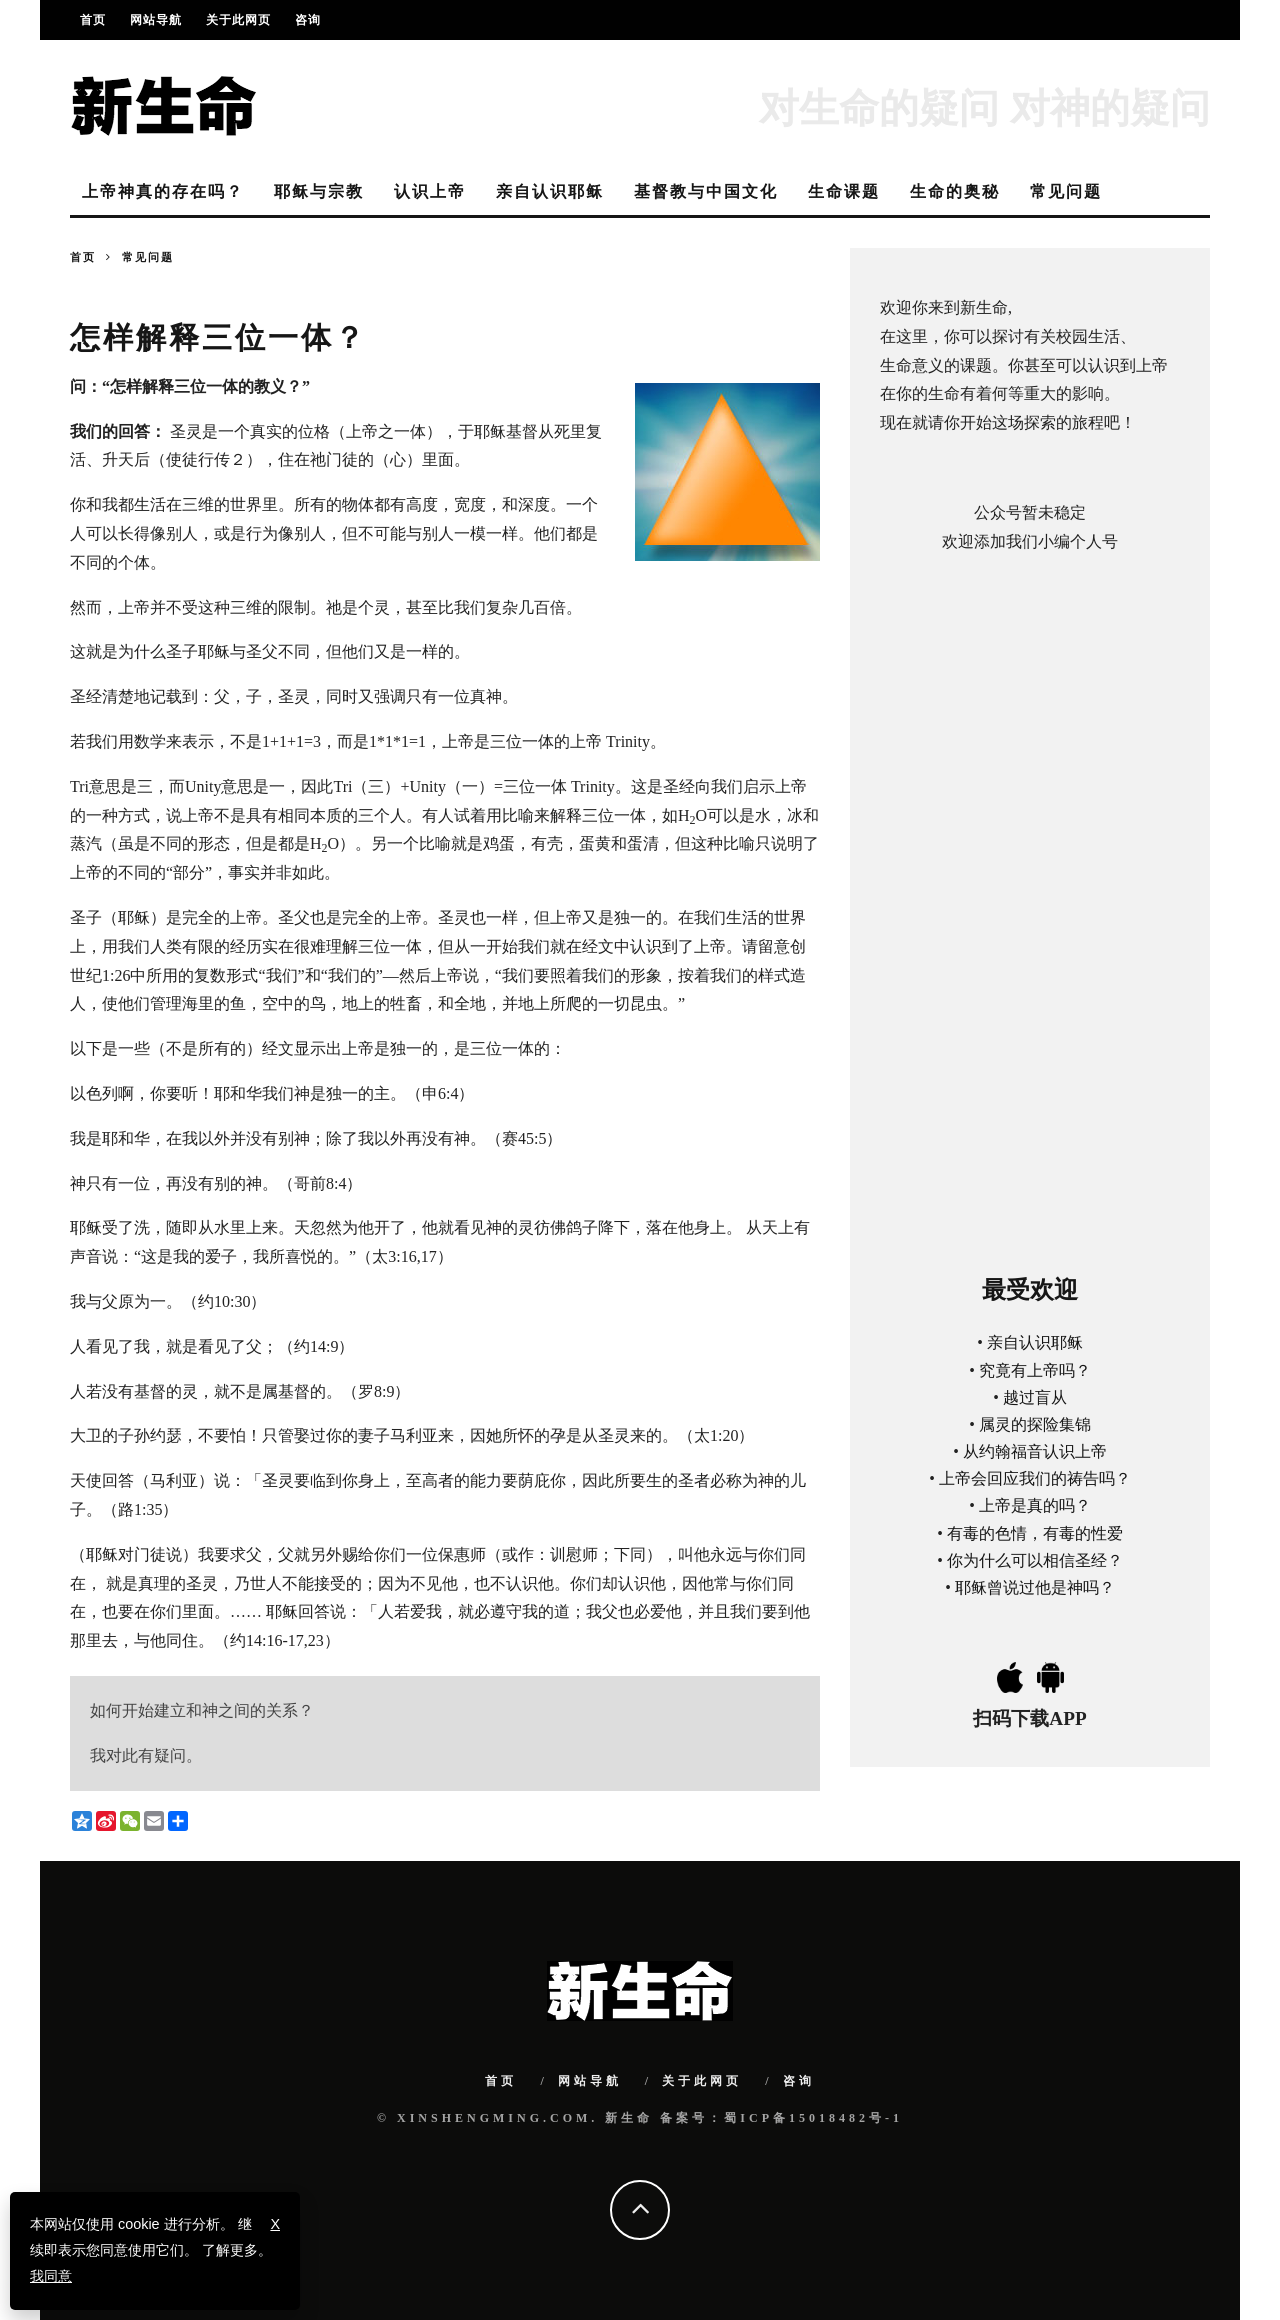 This screenshot has height=2320, width=1280. Describe the element at coordinates (1035, 1370) in the screenshot. I see `究竟有上帝吗？` at that location.